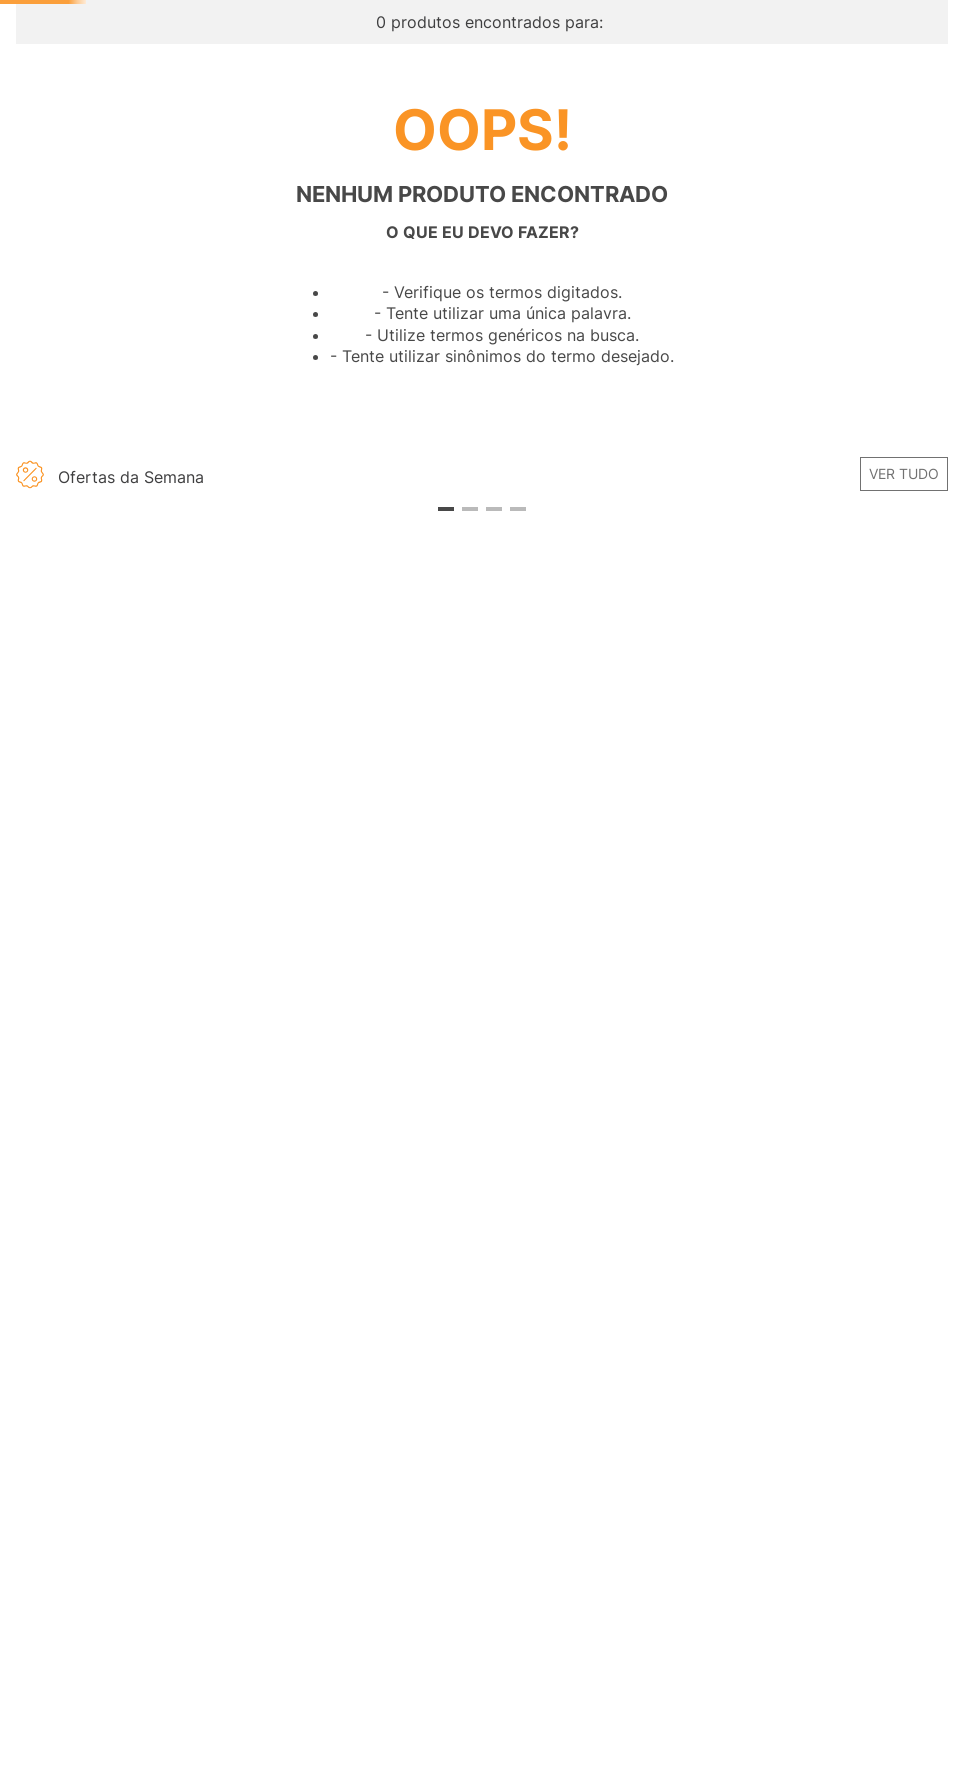  Describe the element at coordinates (935, 870) in the screenshot. I see `[Next Slide]` at that location.